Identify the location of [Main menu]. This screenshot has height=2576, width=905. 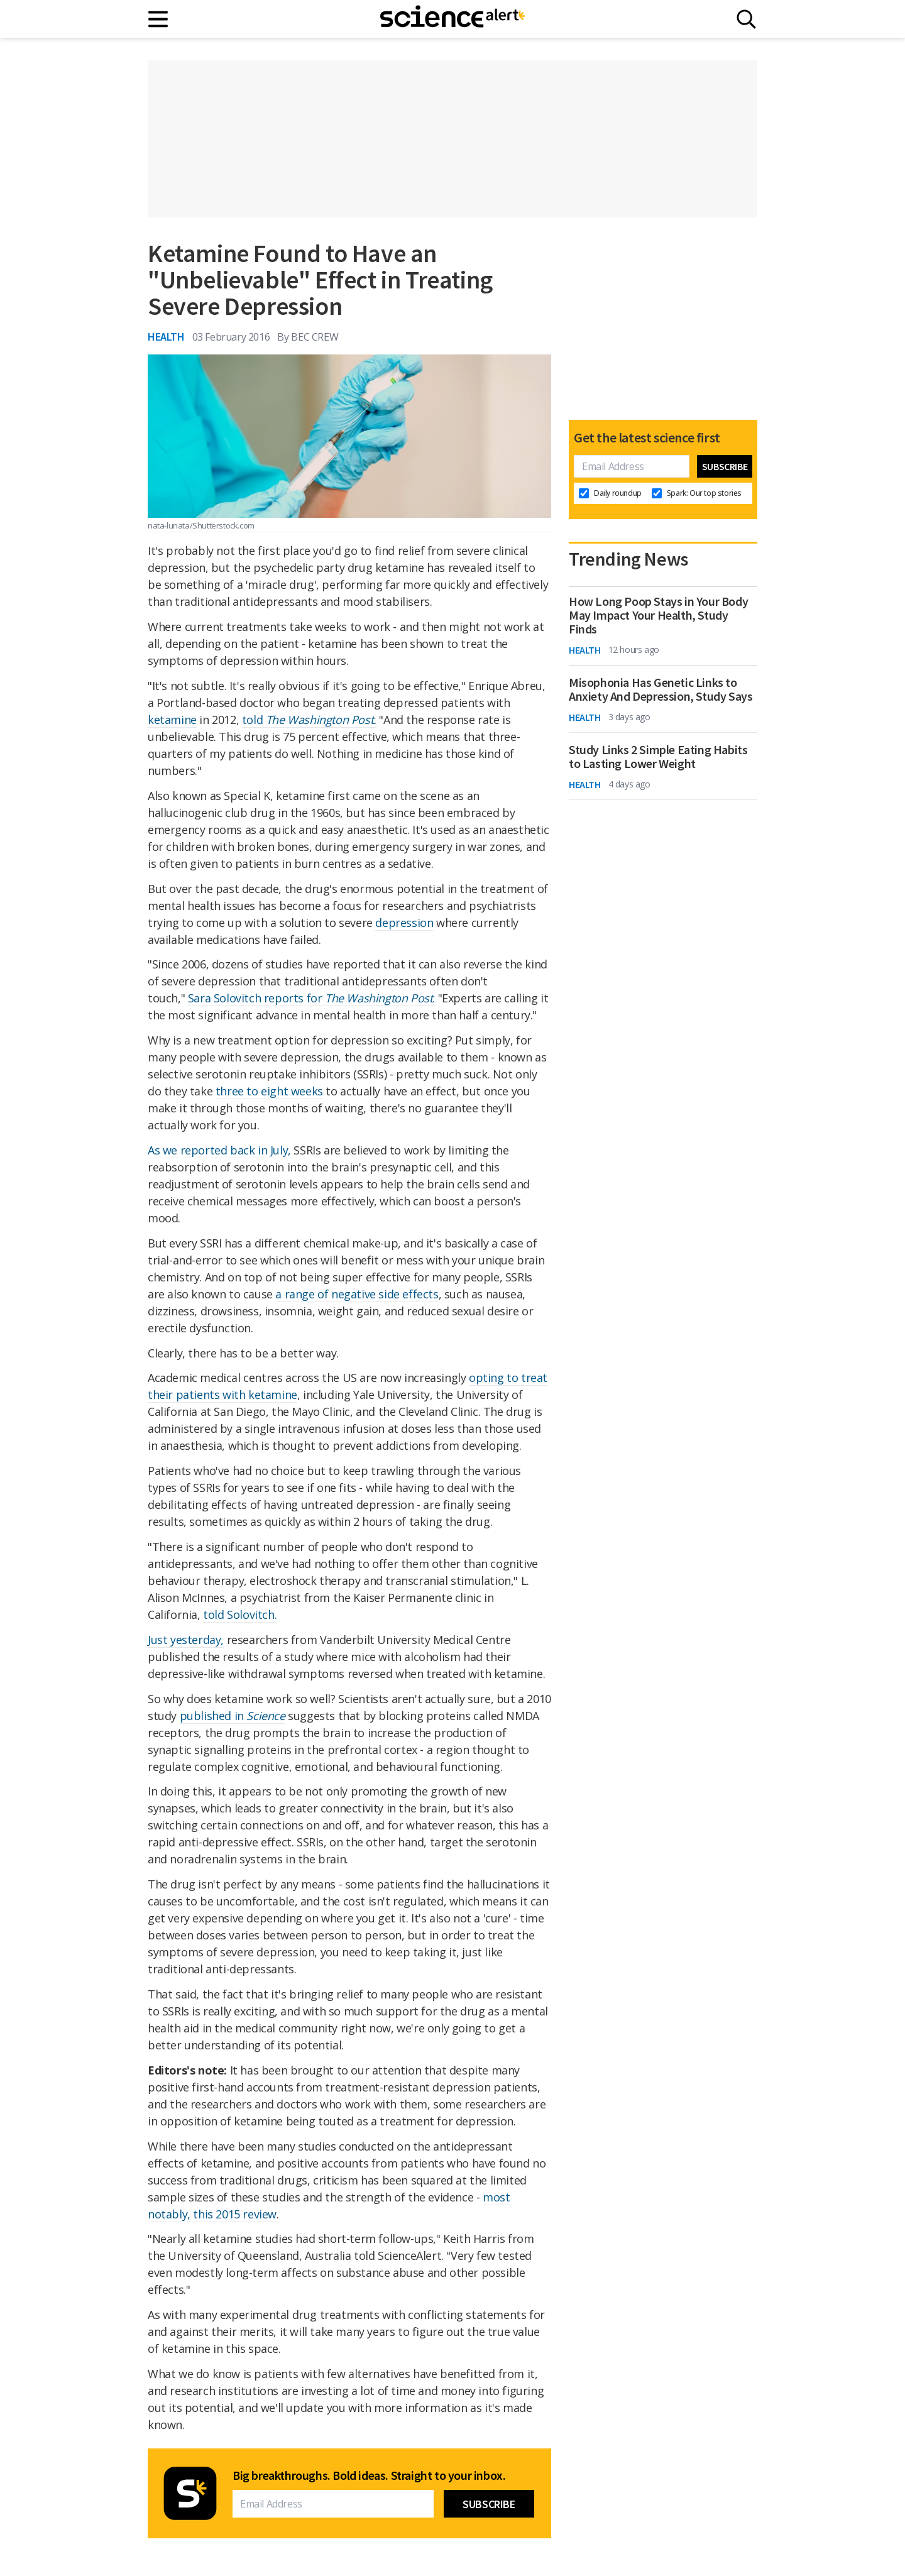
(159, 19).